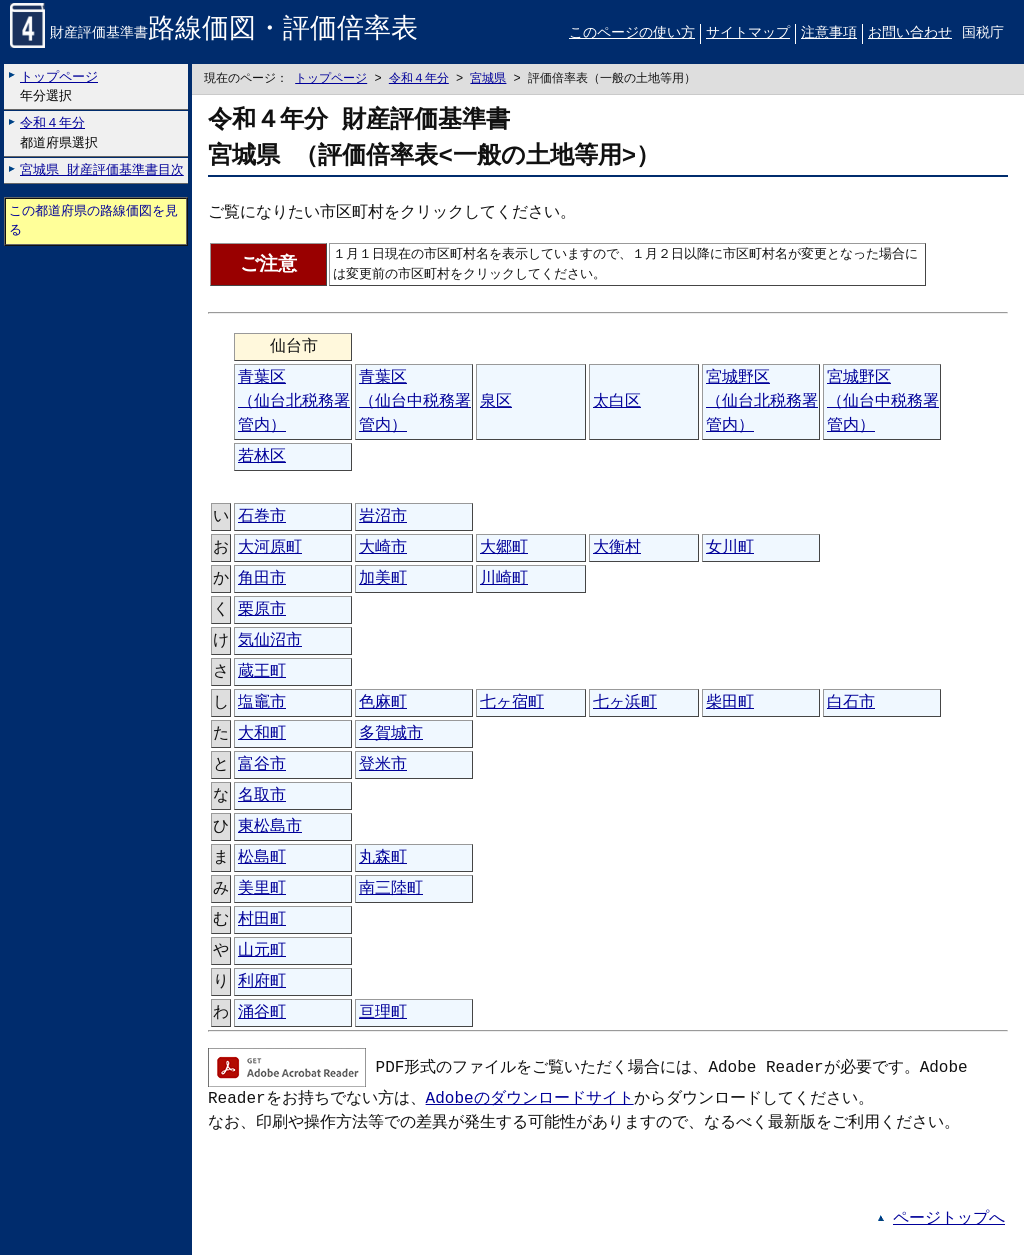 The width and height of the screenshot is (1024, 1256). Describe the element at coordinates (270, 642) in the screenshot. I see `気仙沼市` at that location.